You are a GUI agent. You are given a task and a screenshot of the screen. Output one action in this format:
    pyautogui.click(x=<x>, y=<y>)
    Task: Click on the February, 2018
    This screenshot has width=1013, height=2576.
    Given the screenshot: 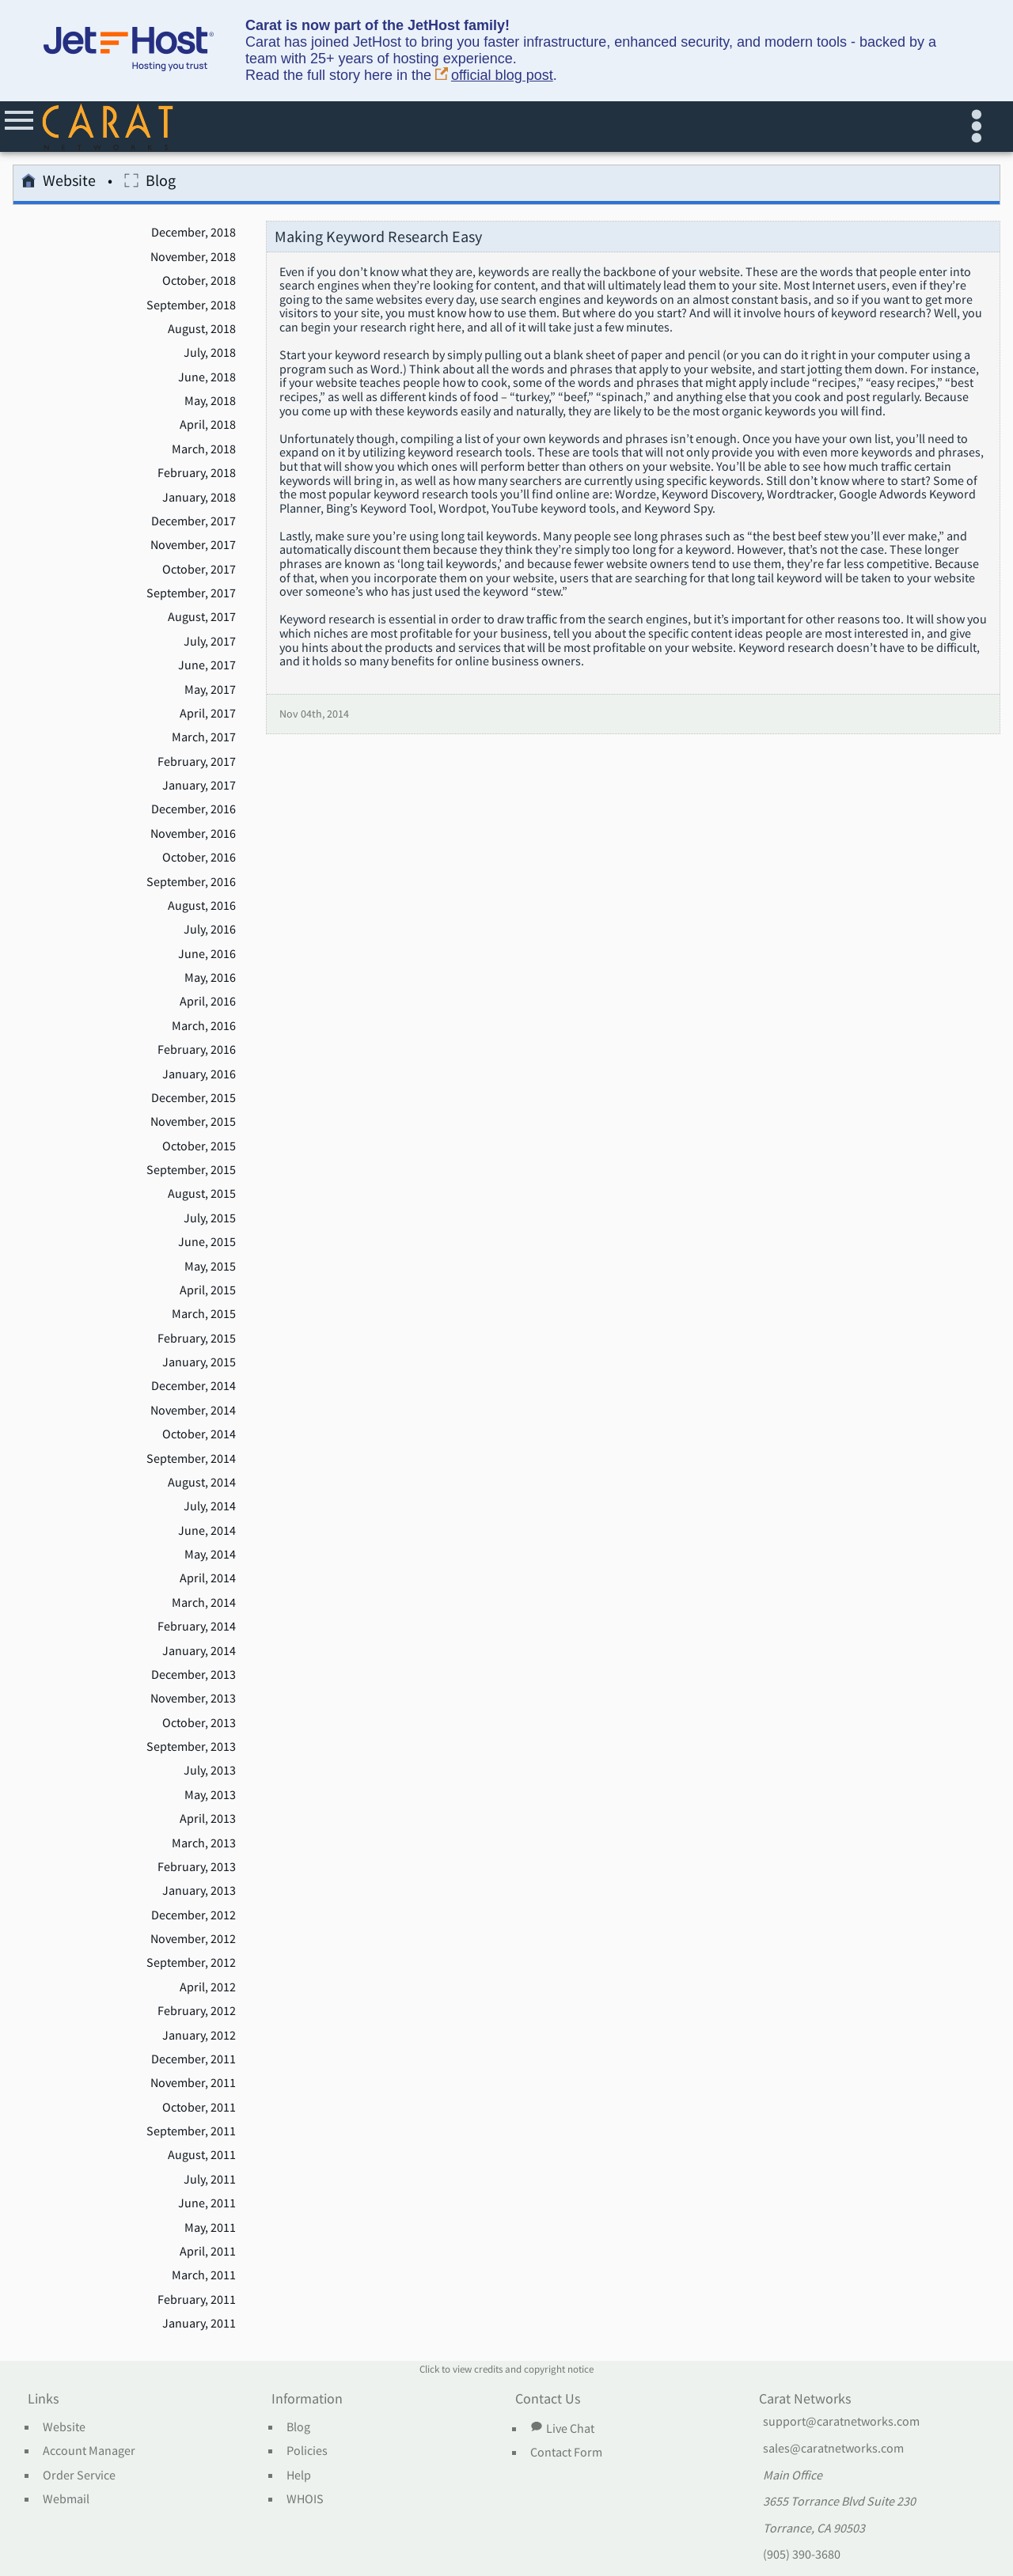 What is the action you would take?
    pyautogui.click(x=196, y=473)
    